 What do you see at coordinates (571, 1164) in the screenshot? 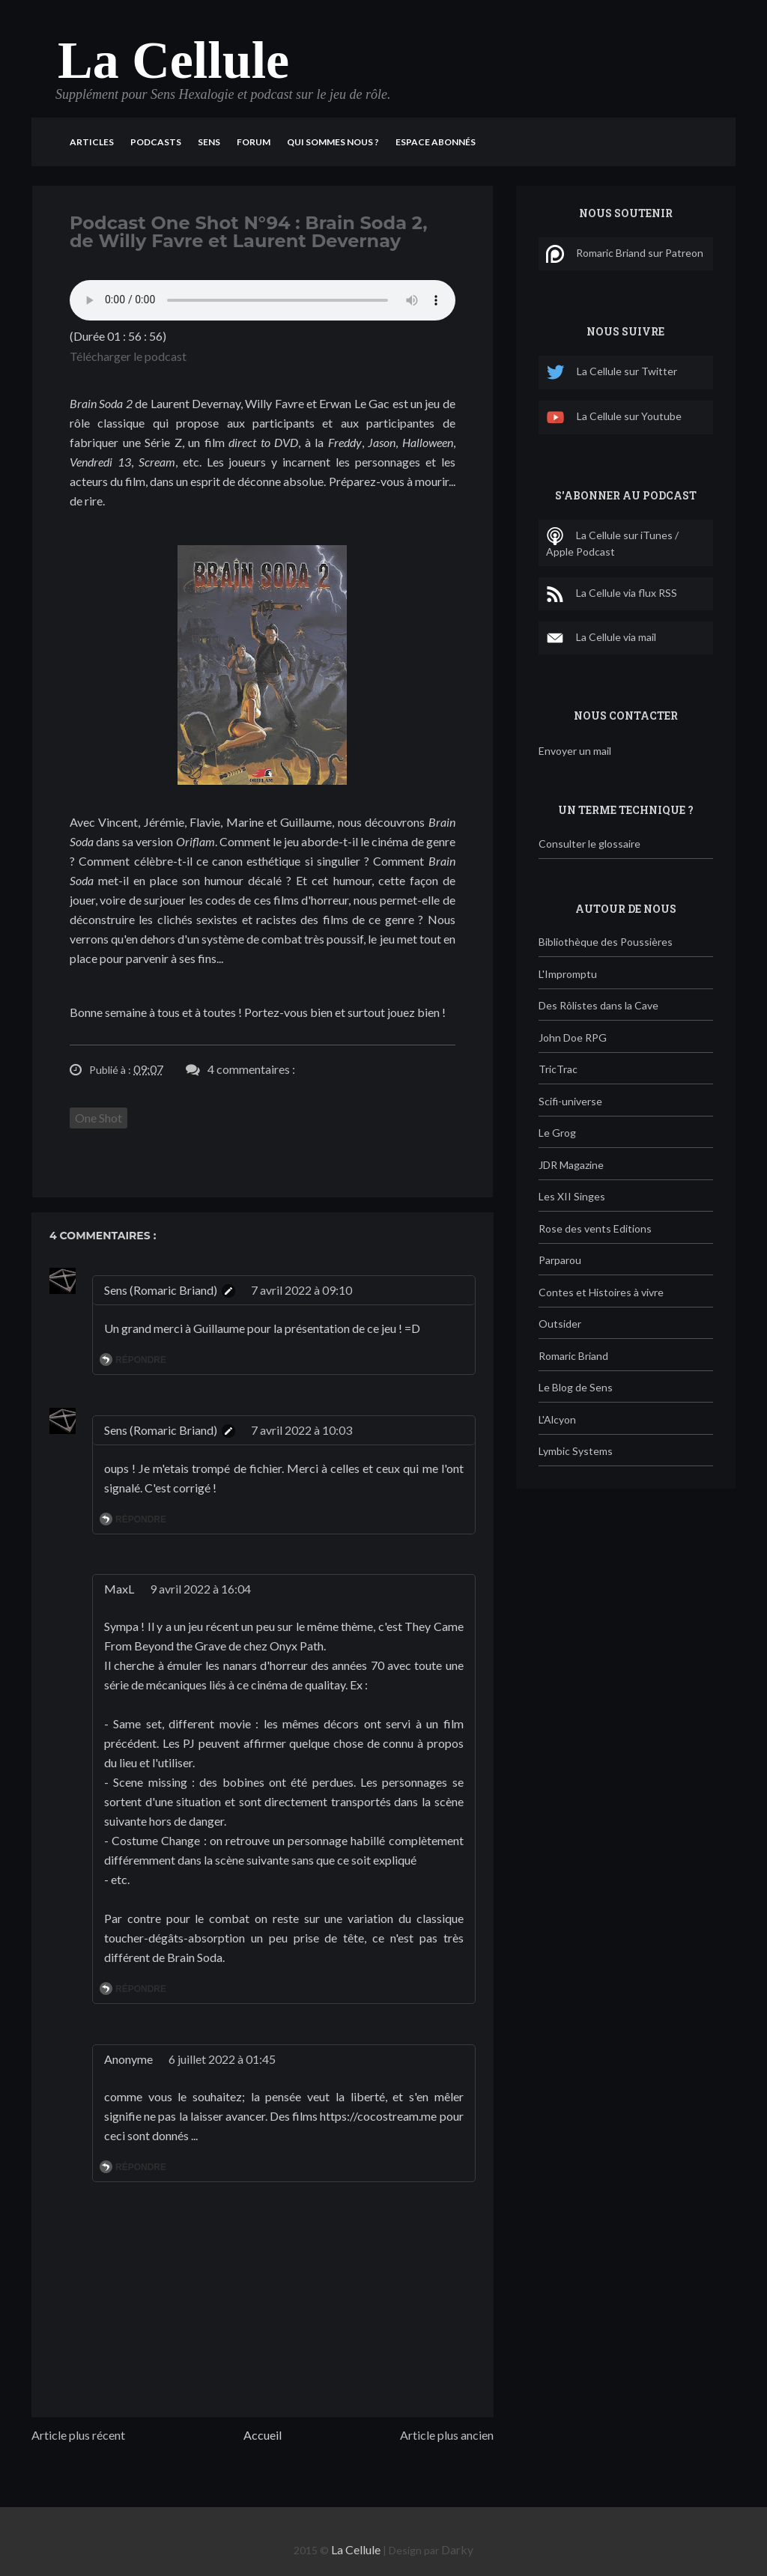
I see `JDR Magazine` at bounding box center [571, 1164].